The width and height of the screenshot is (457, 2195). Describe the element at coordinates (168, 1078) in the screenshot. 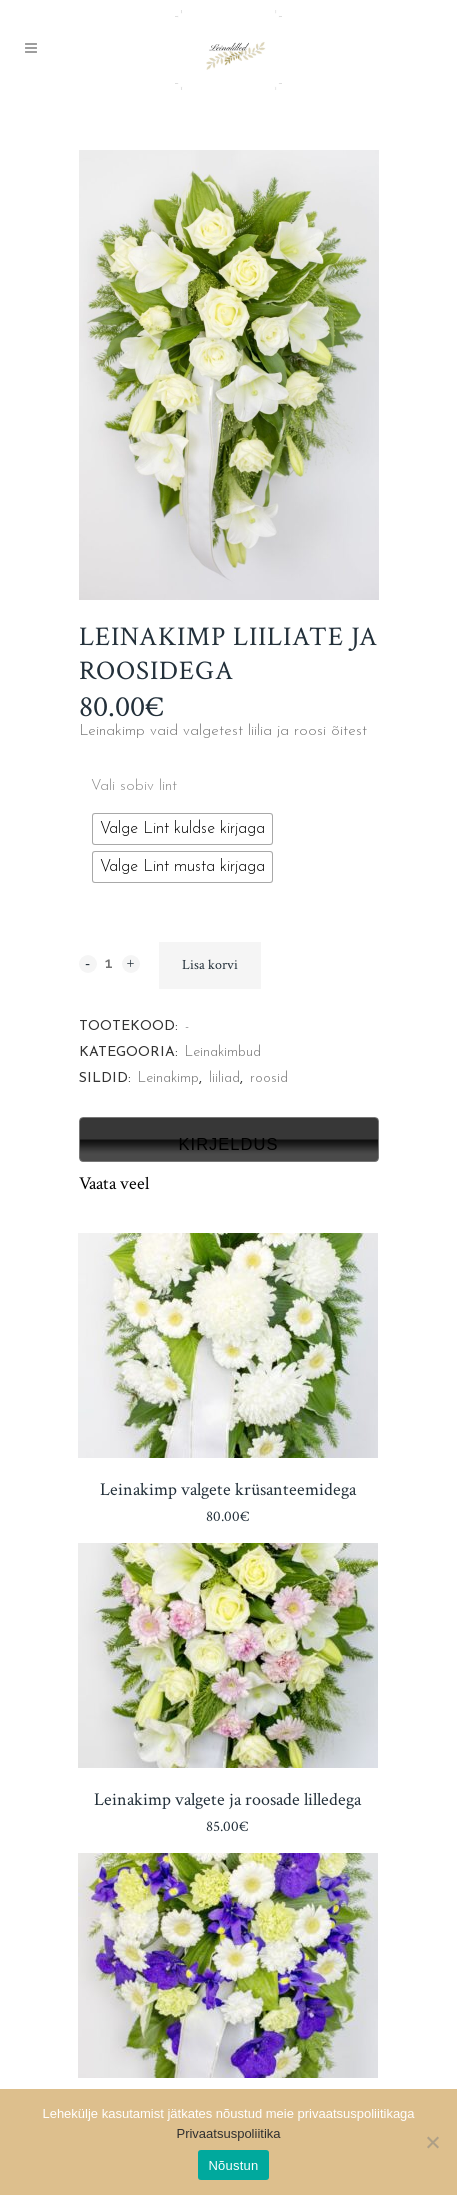

I see `Leinakimp` at that location.